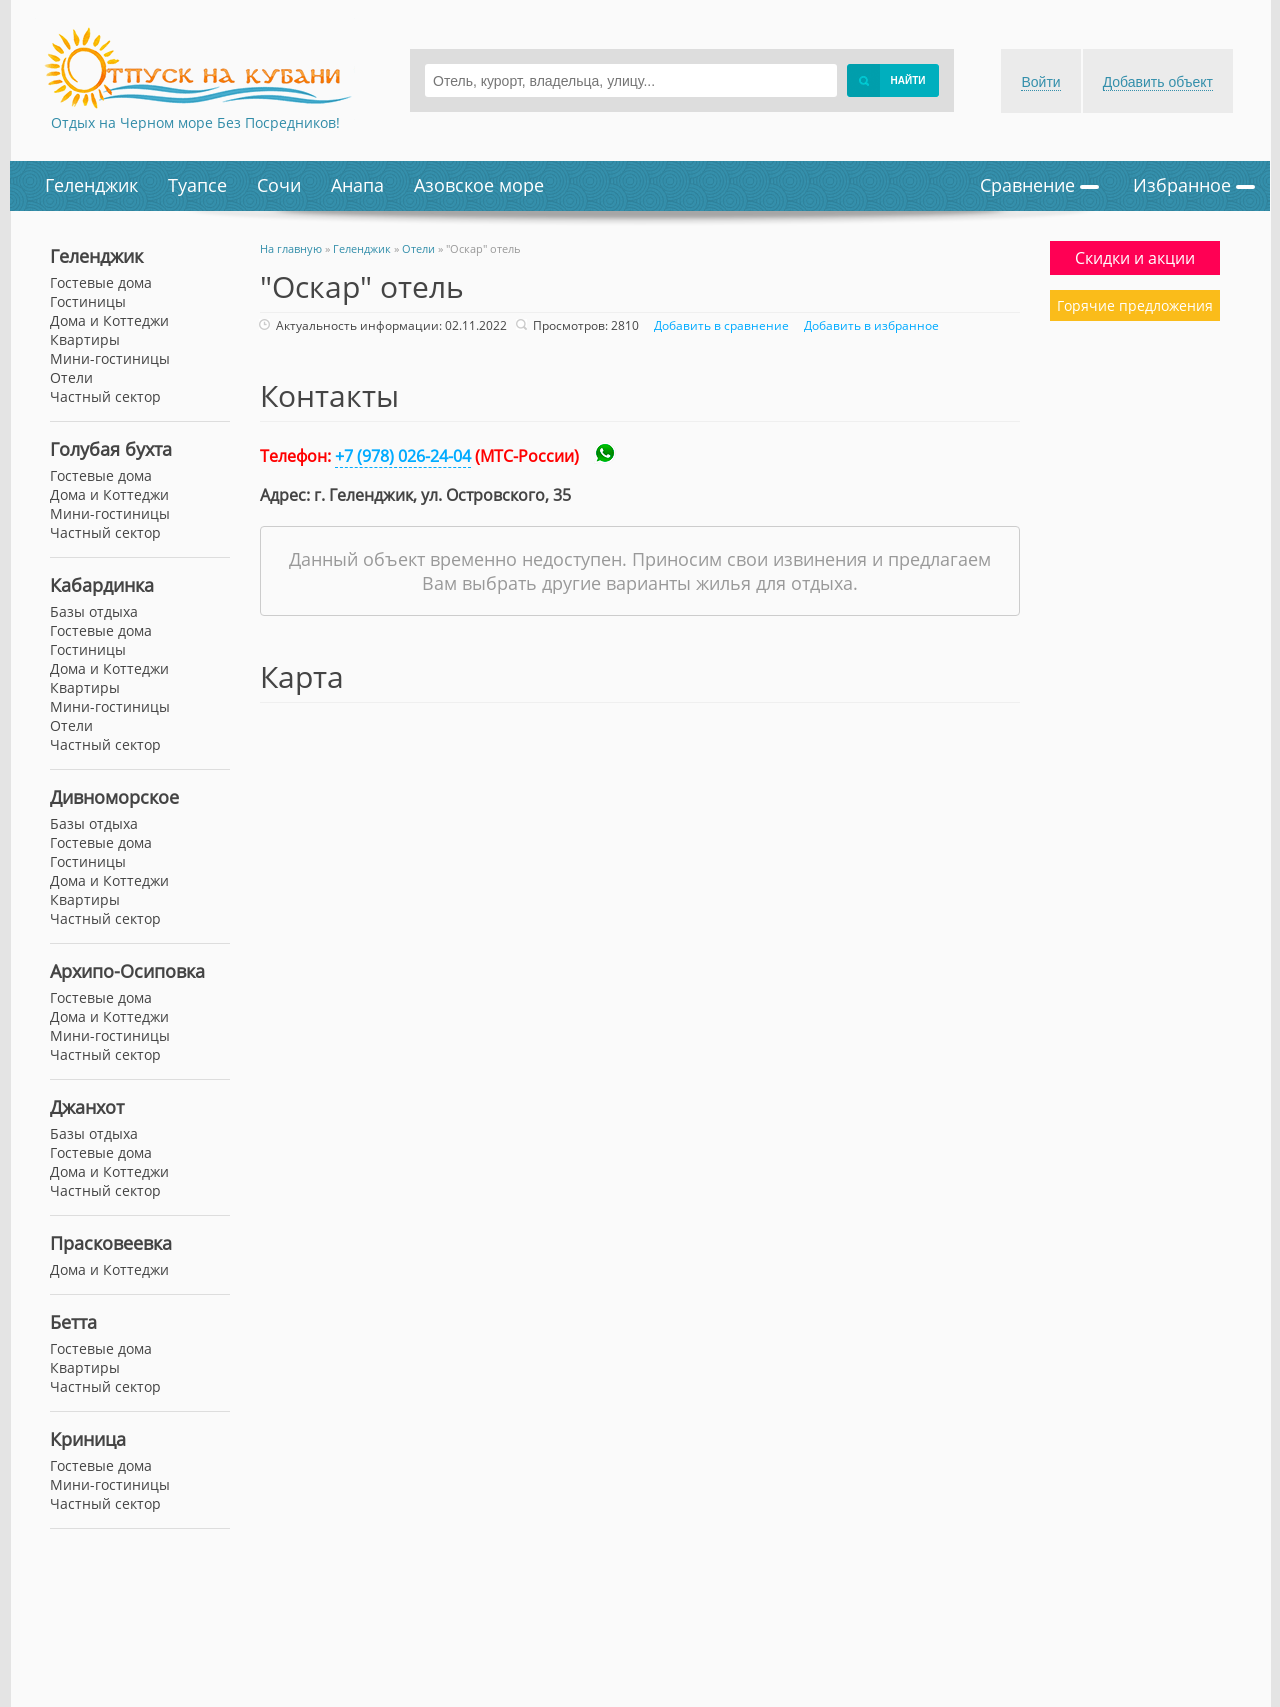 Image resolution: width=1280 pixels, height=1707 pixels. What do you see at coordinates (88, 1439) in the screenshot?
I see `Криница` at bounding box center [88, 1439].